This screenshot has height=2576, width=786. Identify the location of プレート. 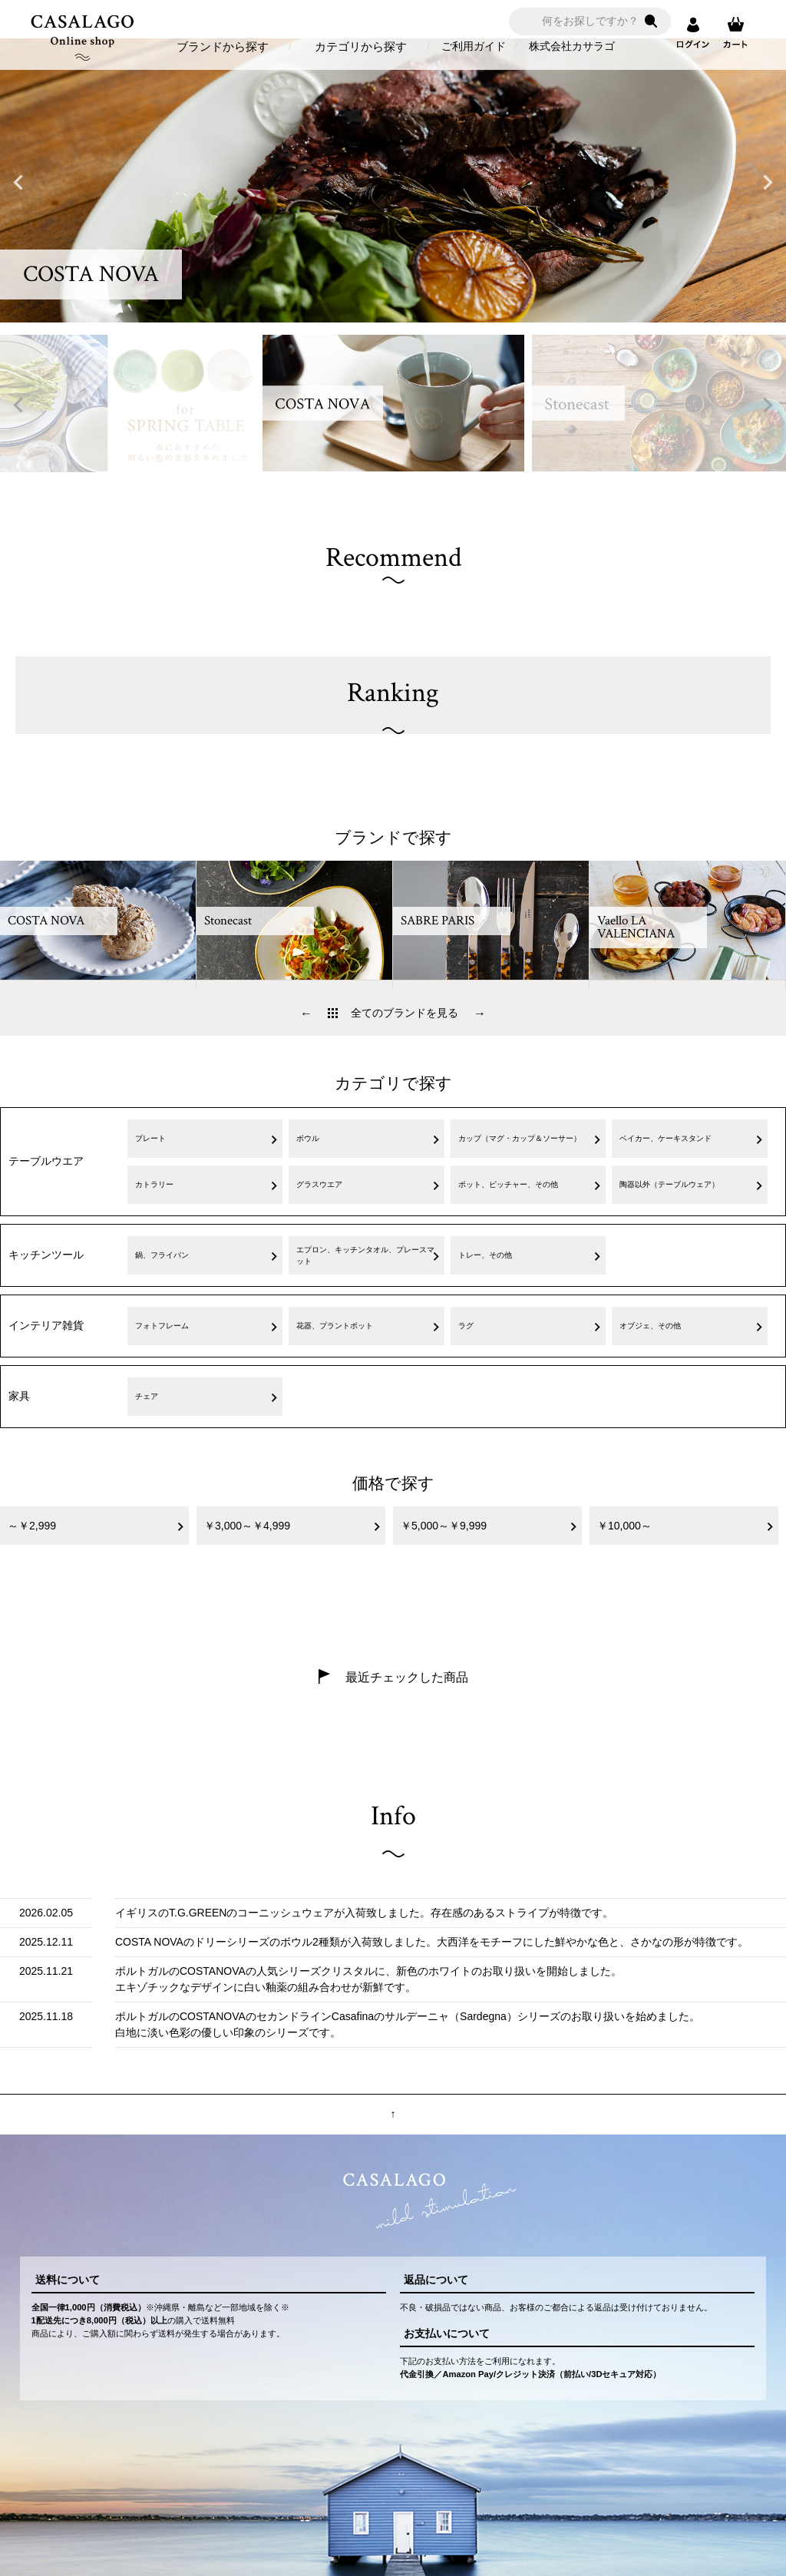
(150, 1138).